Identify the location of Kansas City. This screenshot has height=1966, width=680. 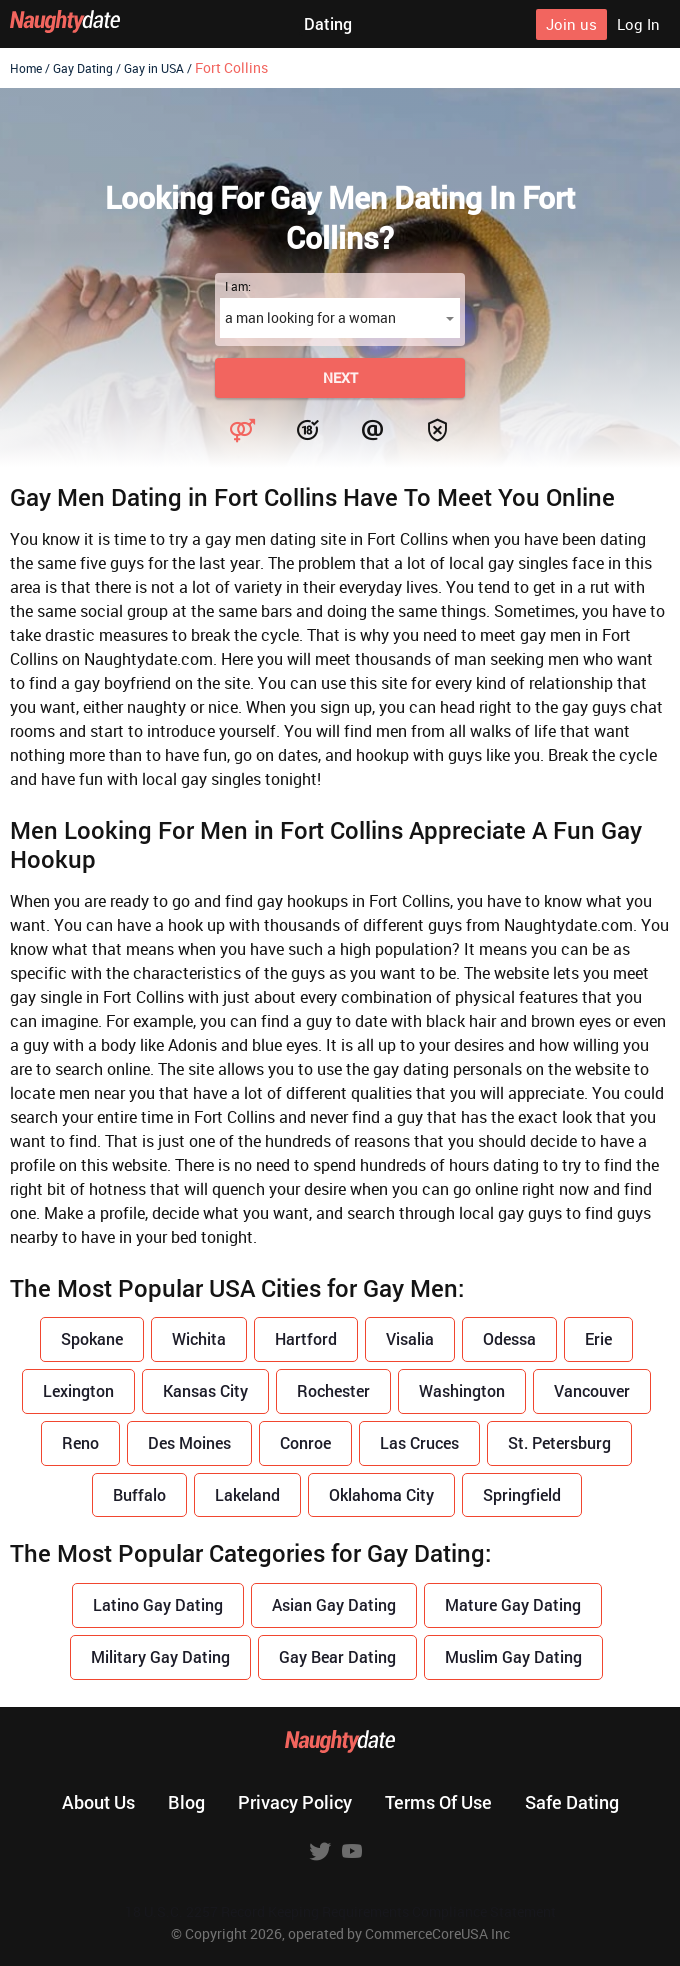
(205, 1390).